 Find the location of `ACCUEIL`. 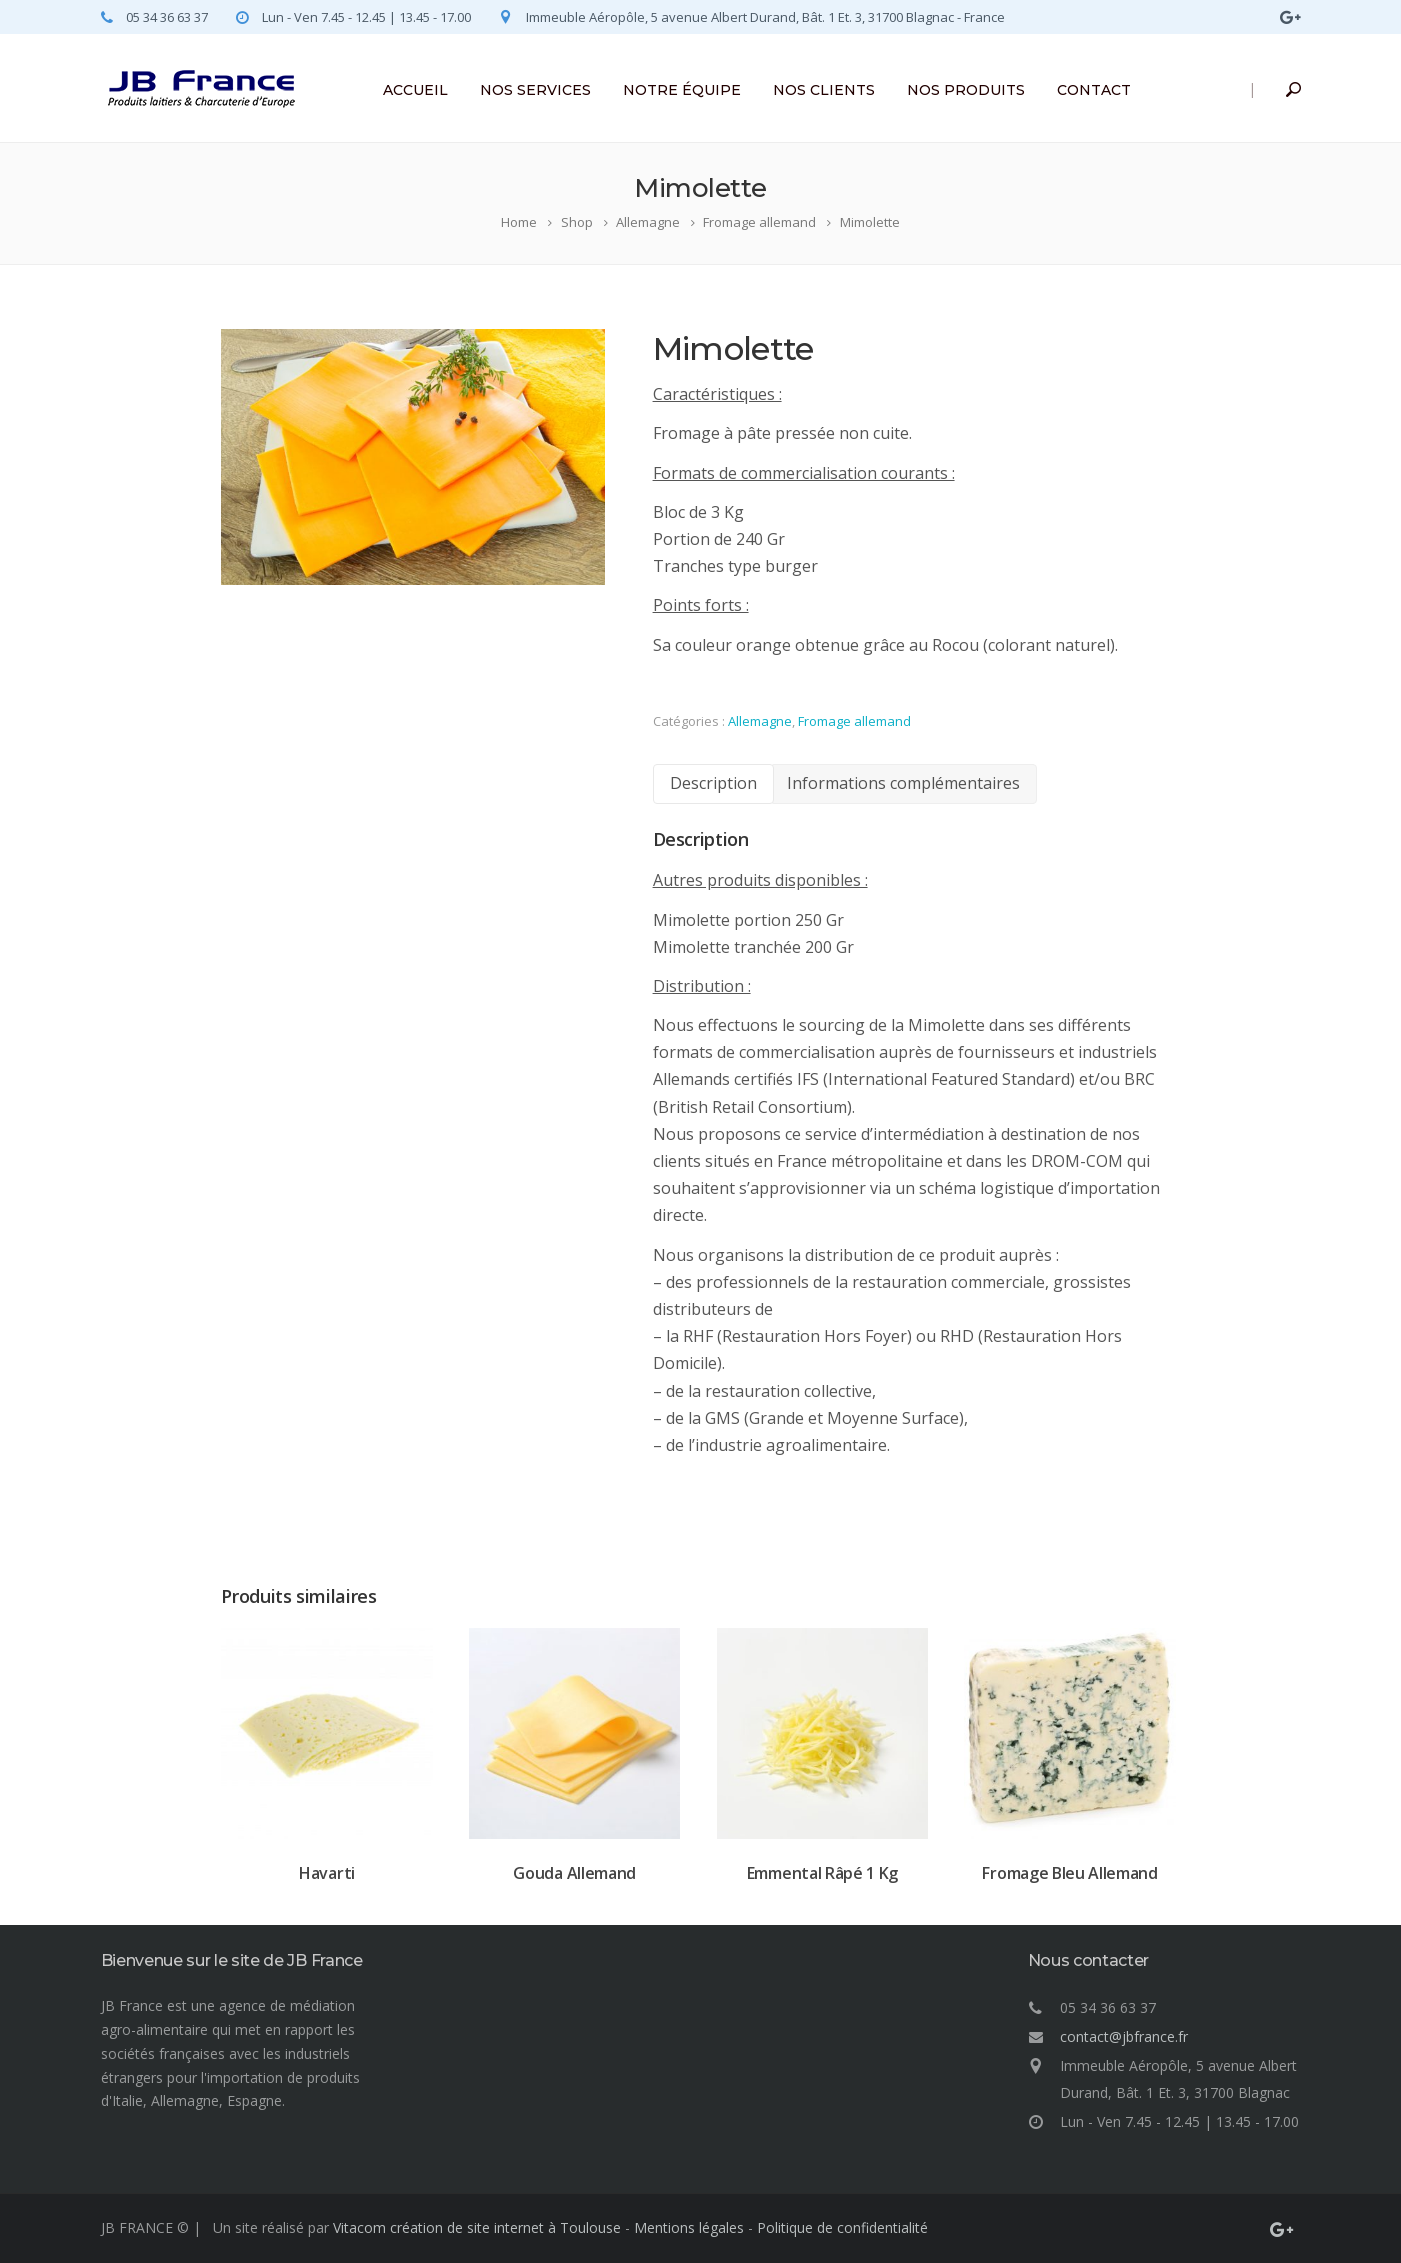

ACCUEIL is located at coordinates (415, 90).